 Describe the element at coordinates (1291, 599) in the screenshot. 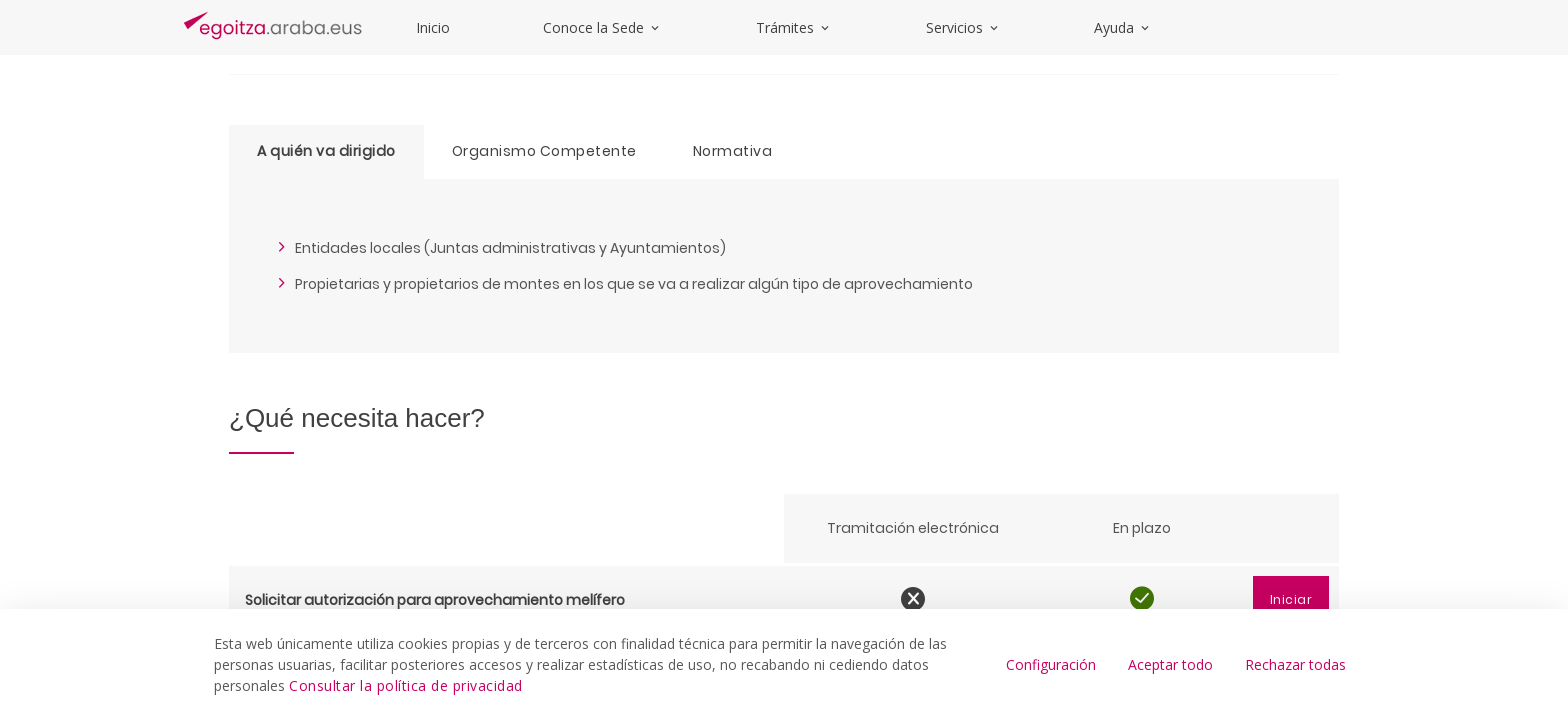

I see `Iniciar` at that location.